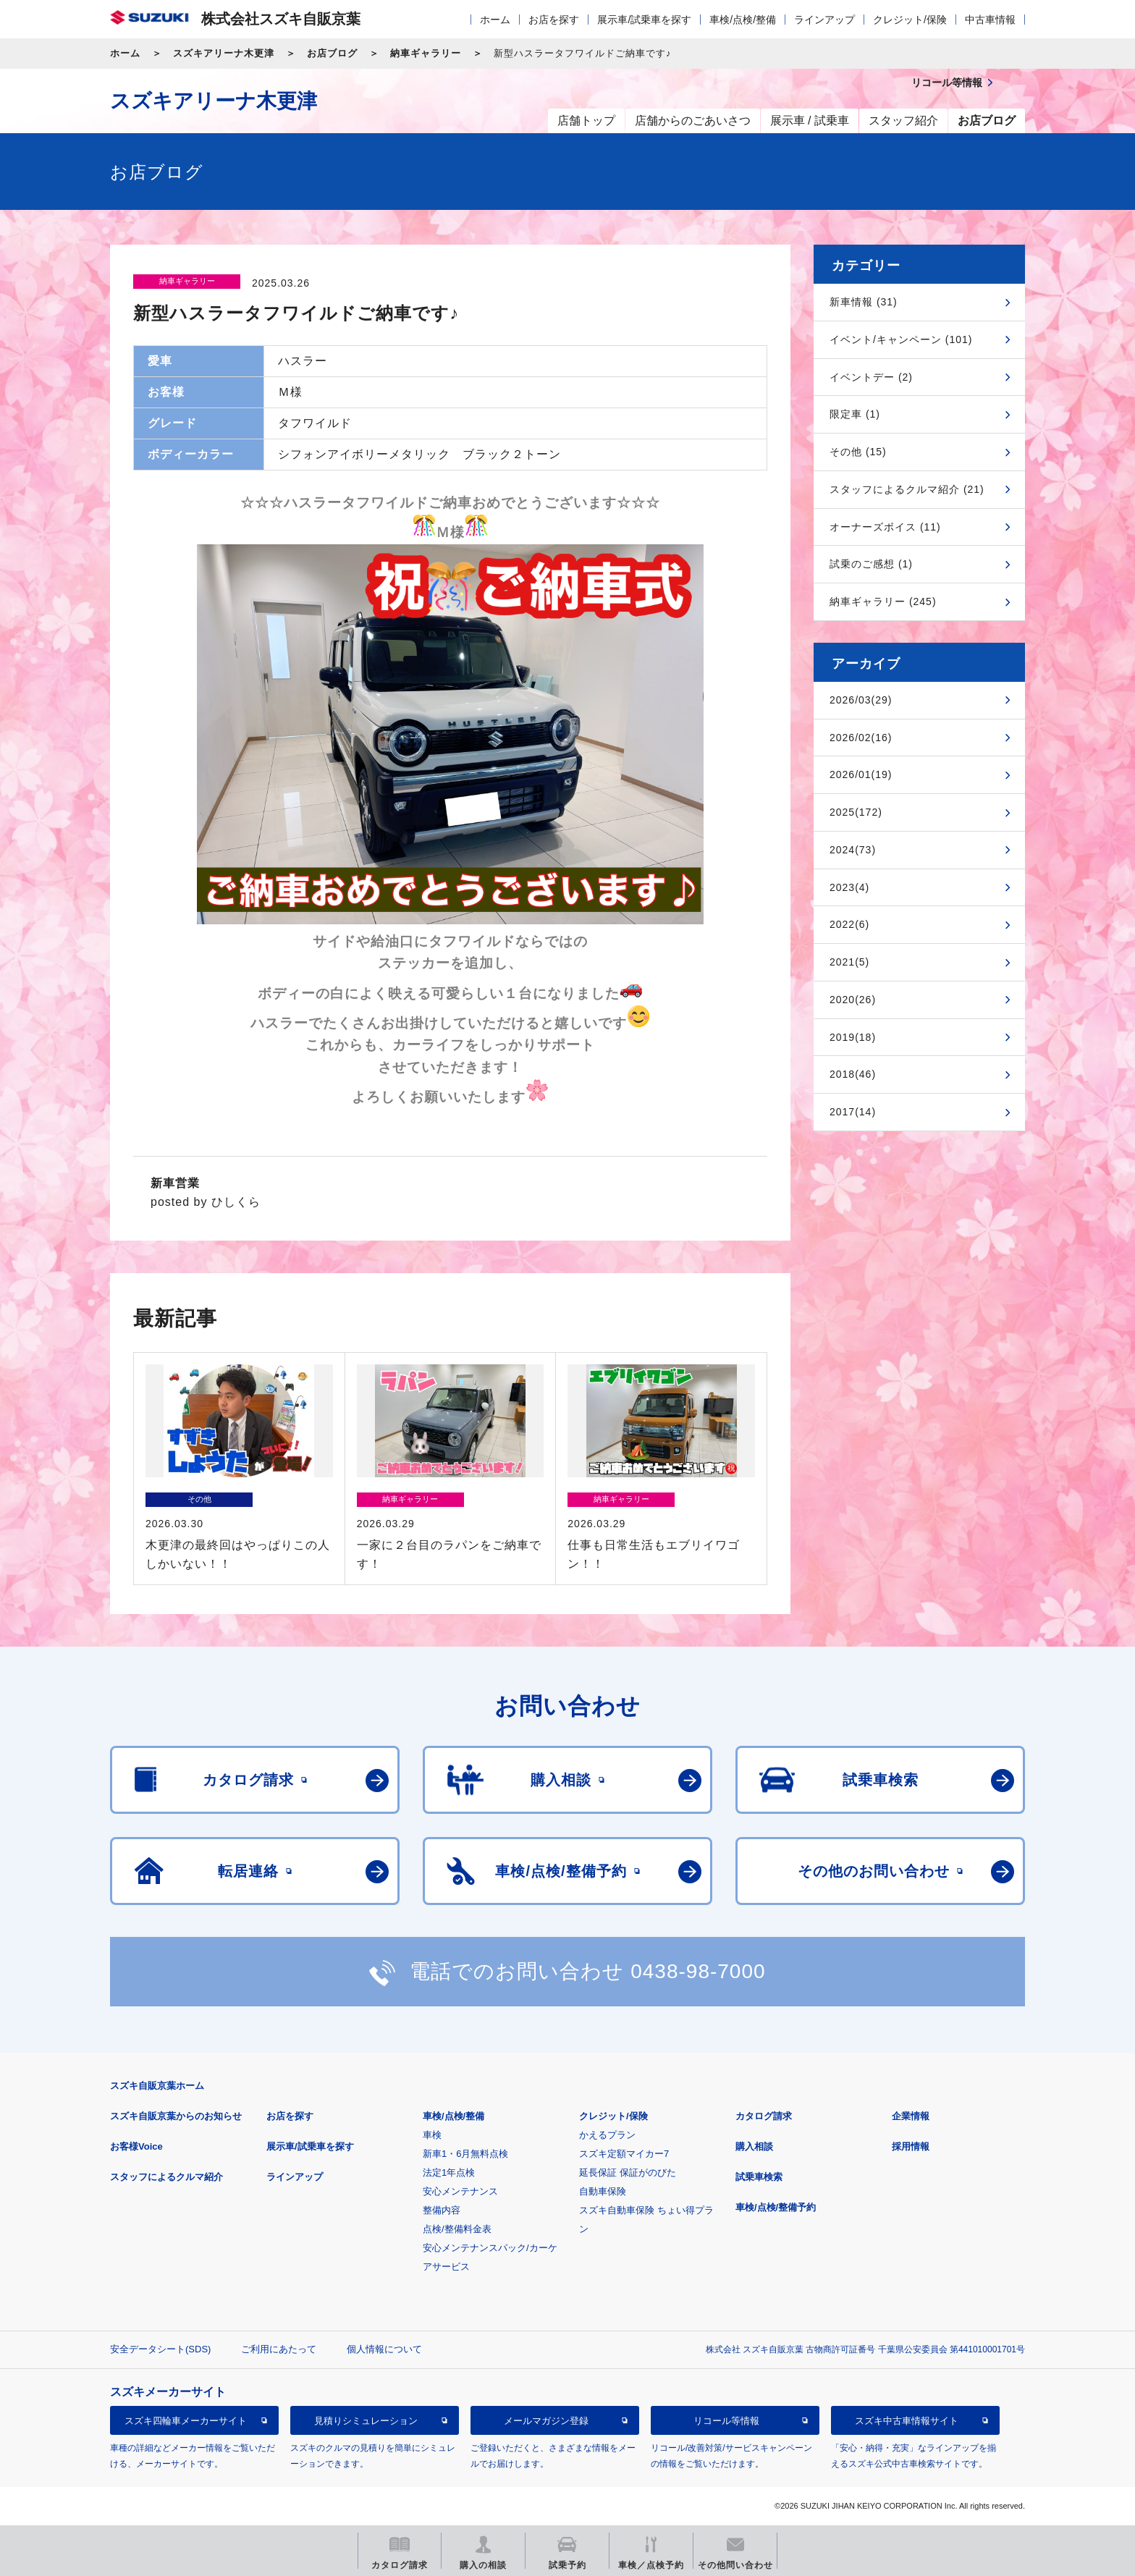  What do you see at coordinates (624, 2153) in the screenshot?
I see `スズキ定額マイカー7` at bounding box center [624, 2153].